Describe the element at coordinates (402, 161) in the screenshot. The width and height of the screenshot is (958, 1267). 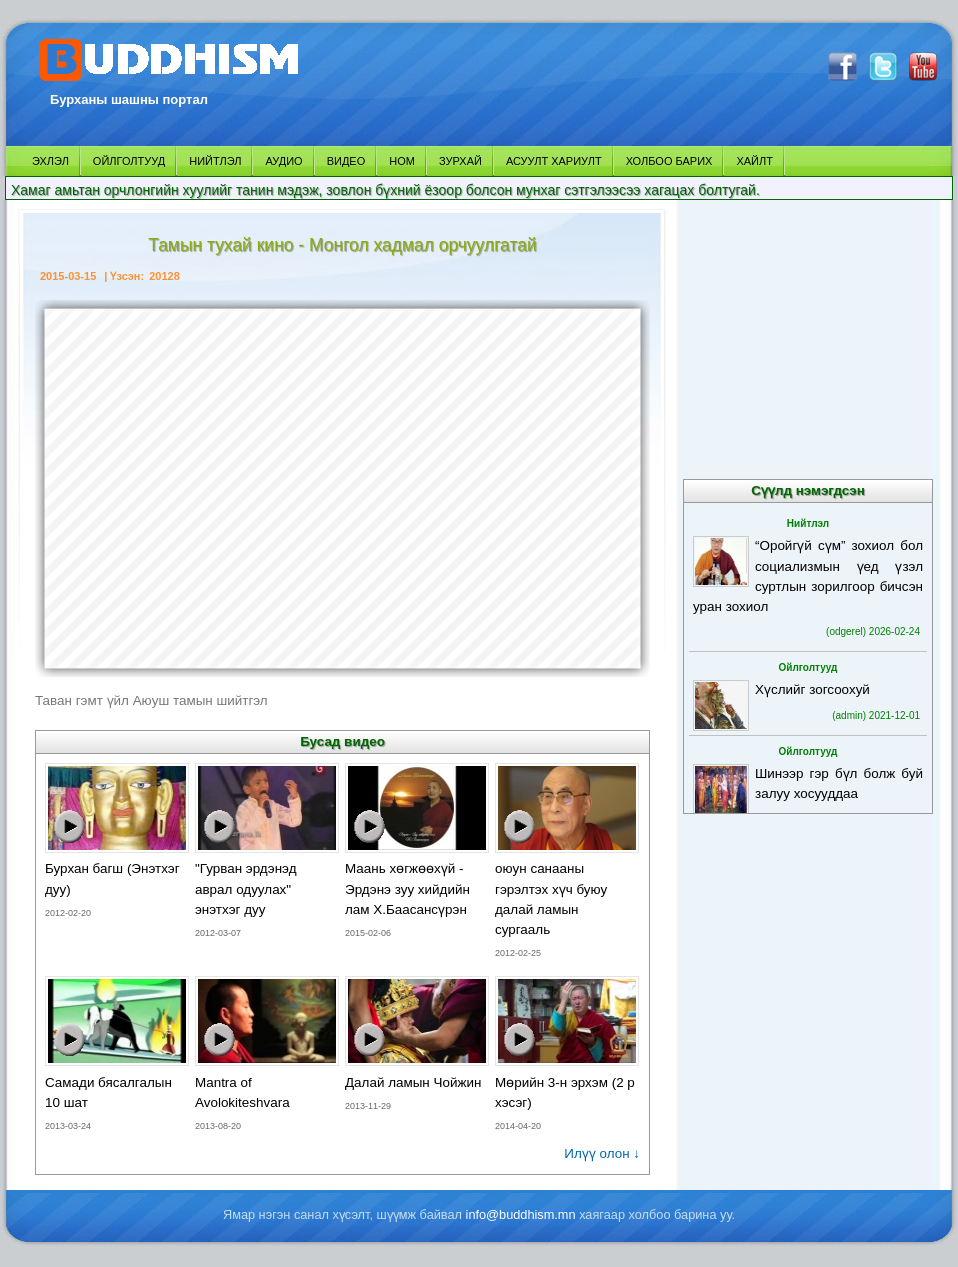
I see `НОМ` at that location.